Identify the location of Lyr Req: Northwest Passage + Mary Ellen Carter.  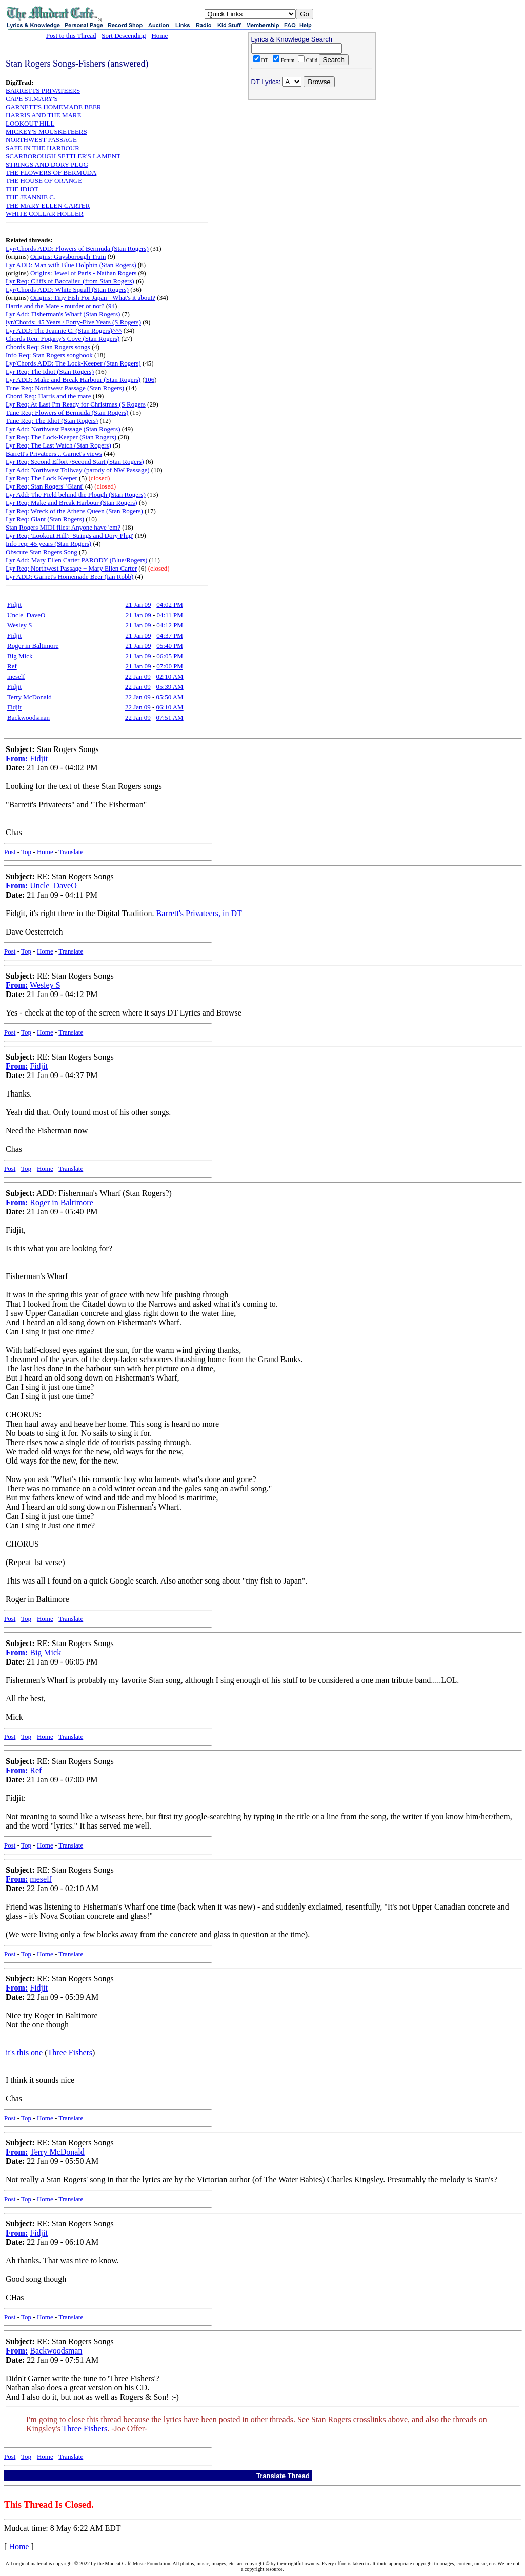
(71, 568).